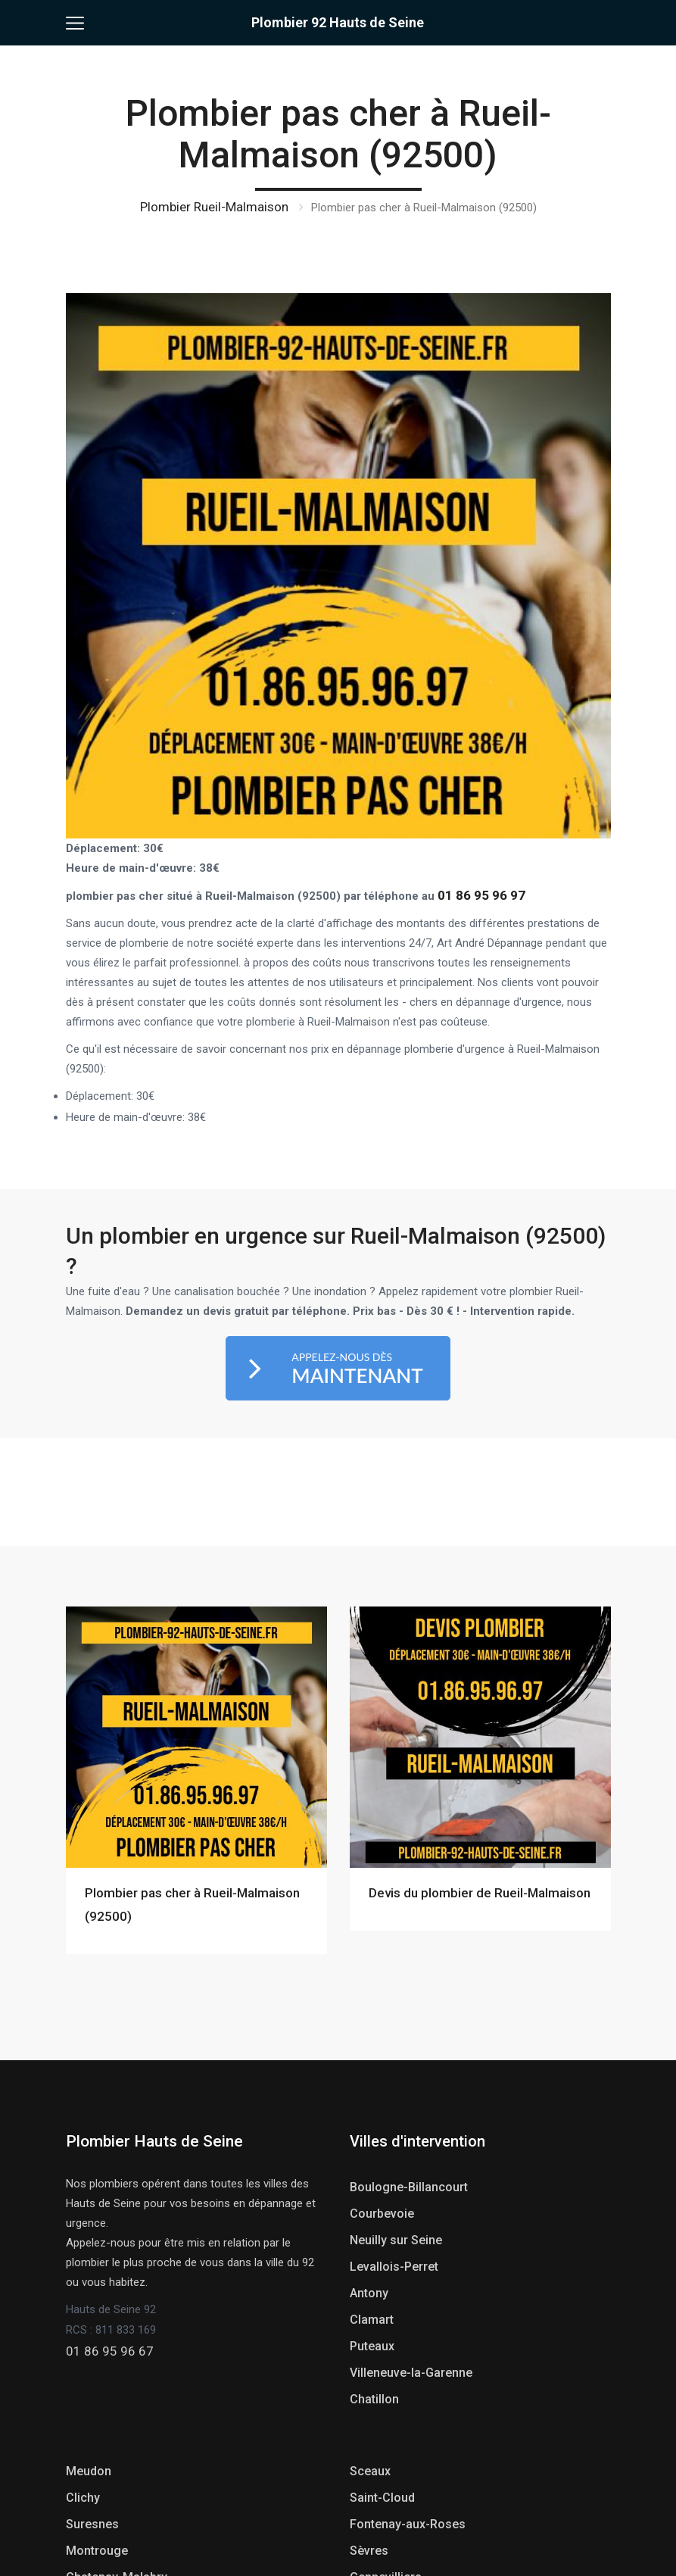  What do you see at coordinates (370, 2471) in the screenshot?
I see `Sceaux` at bounding box center [370, 2471].